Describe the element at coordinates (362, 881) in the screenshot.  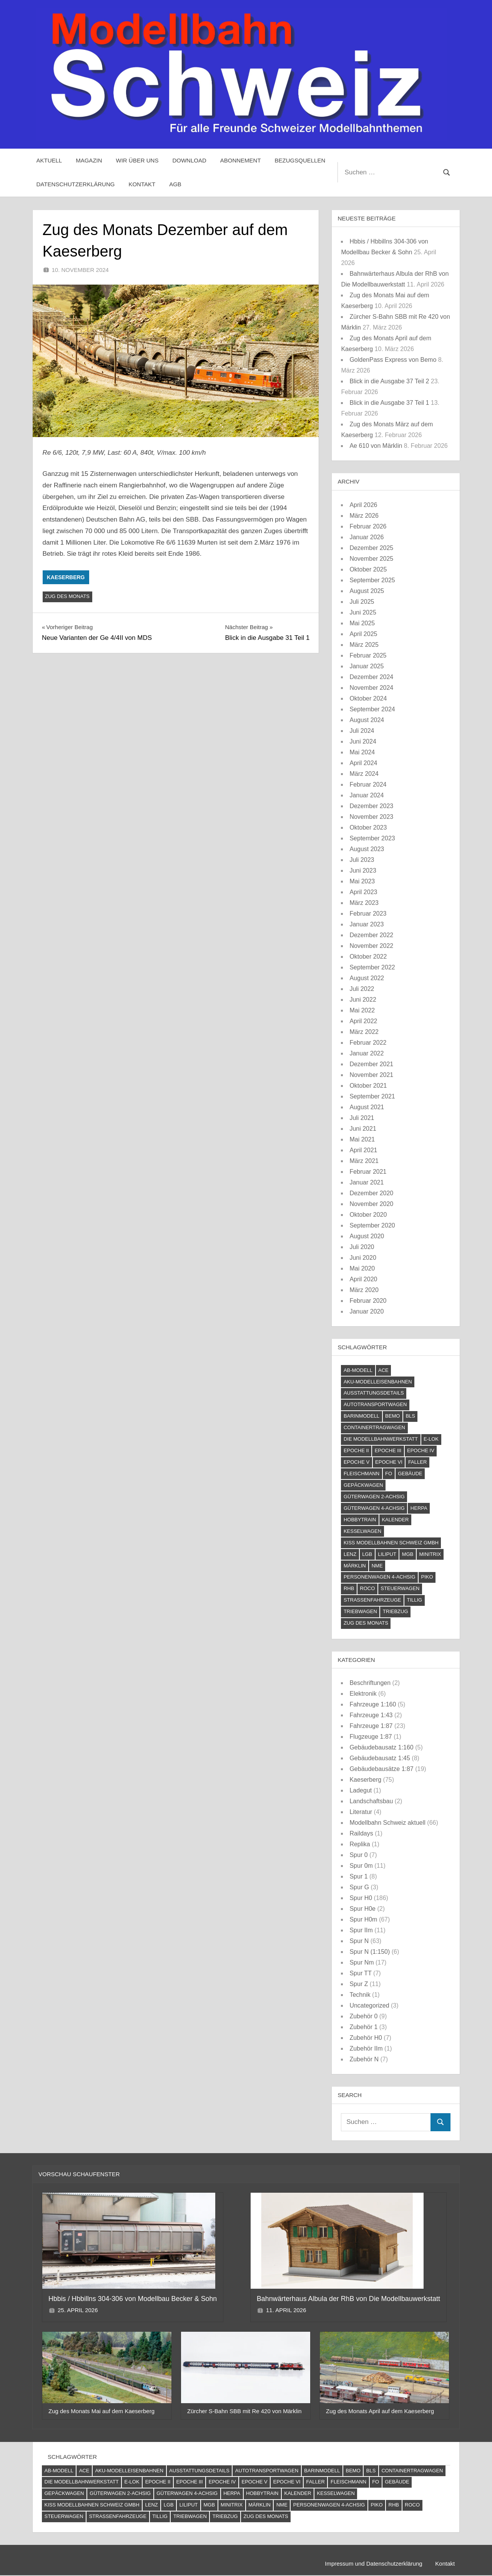
I see `Mai 2023` at that location.